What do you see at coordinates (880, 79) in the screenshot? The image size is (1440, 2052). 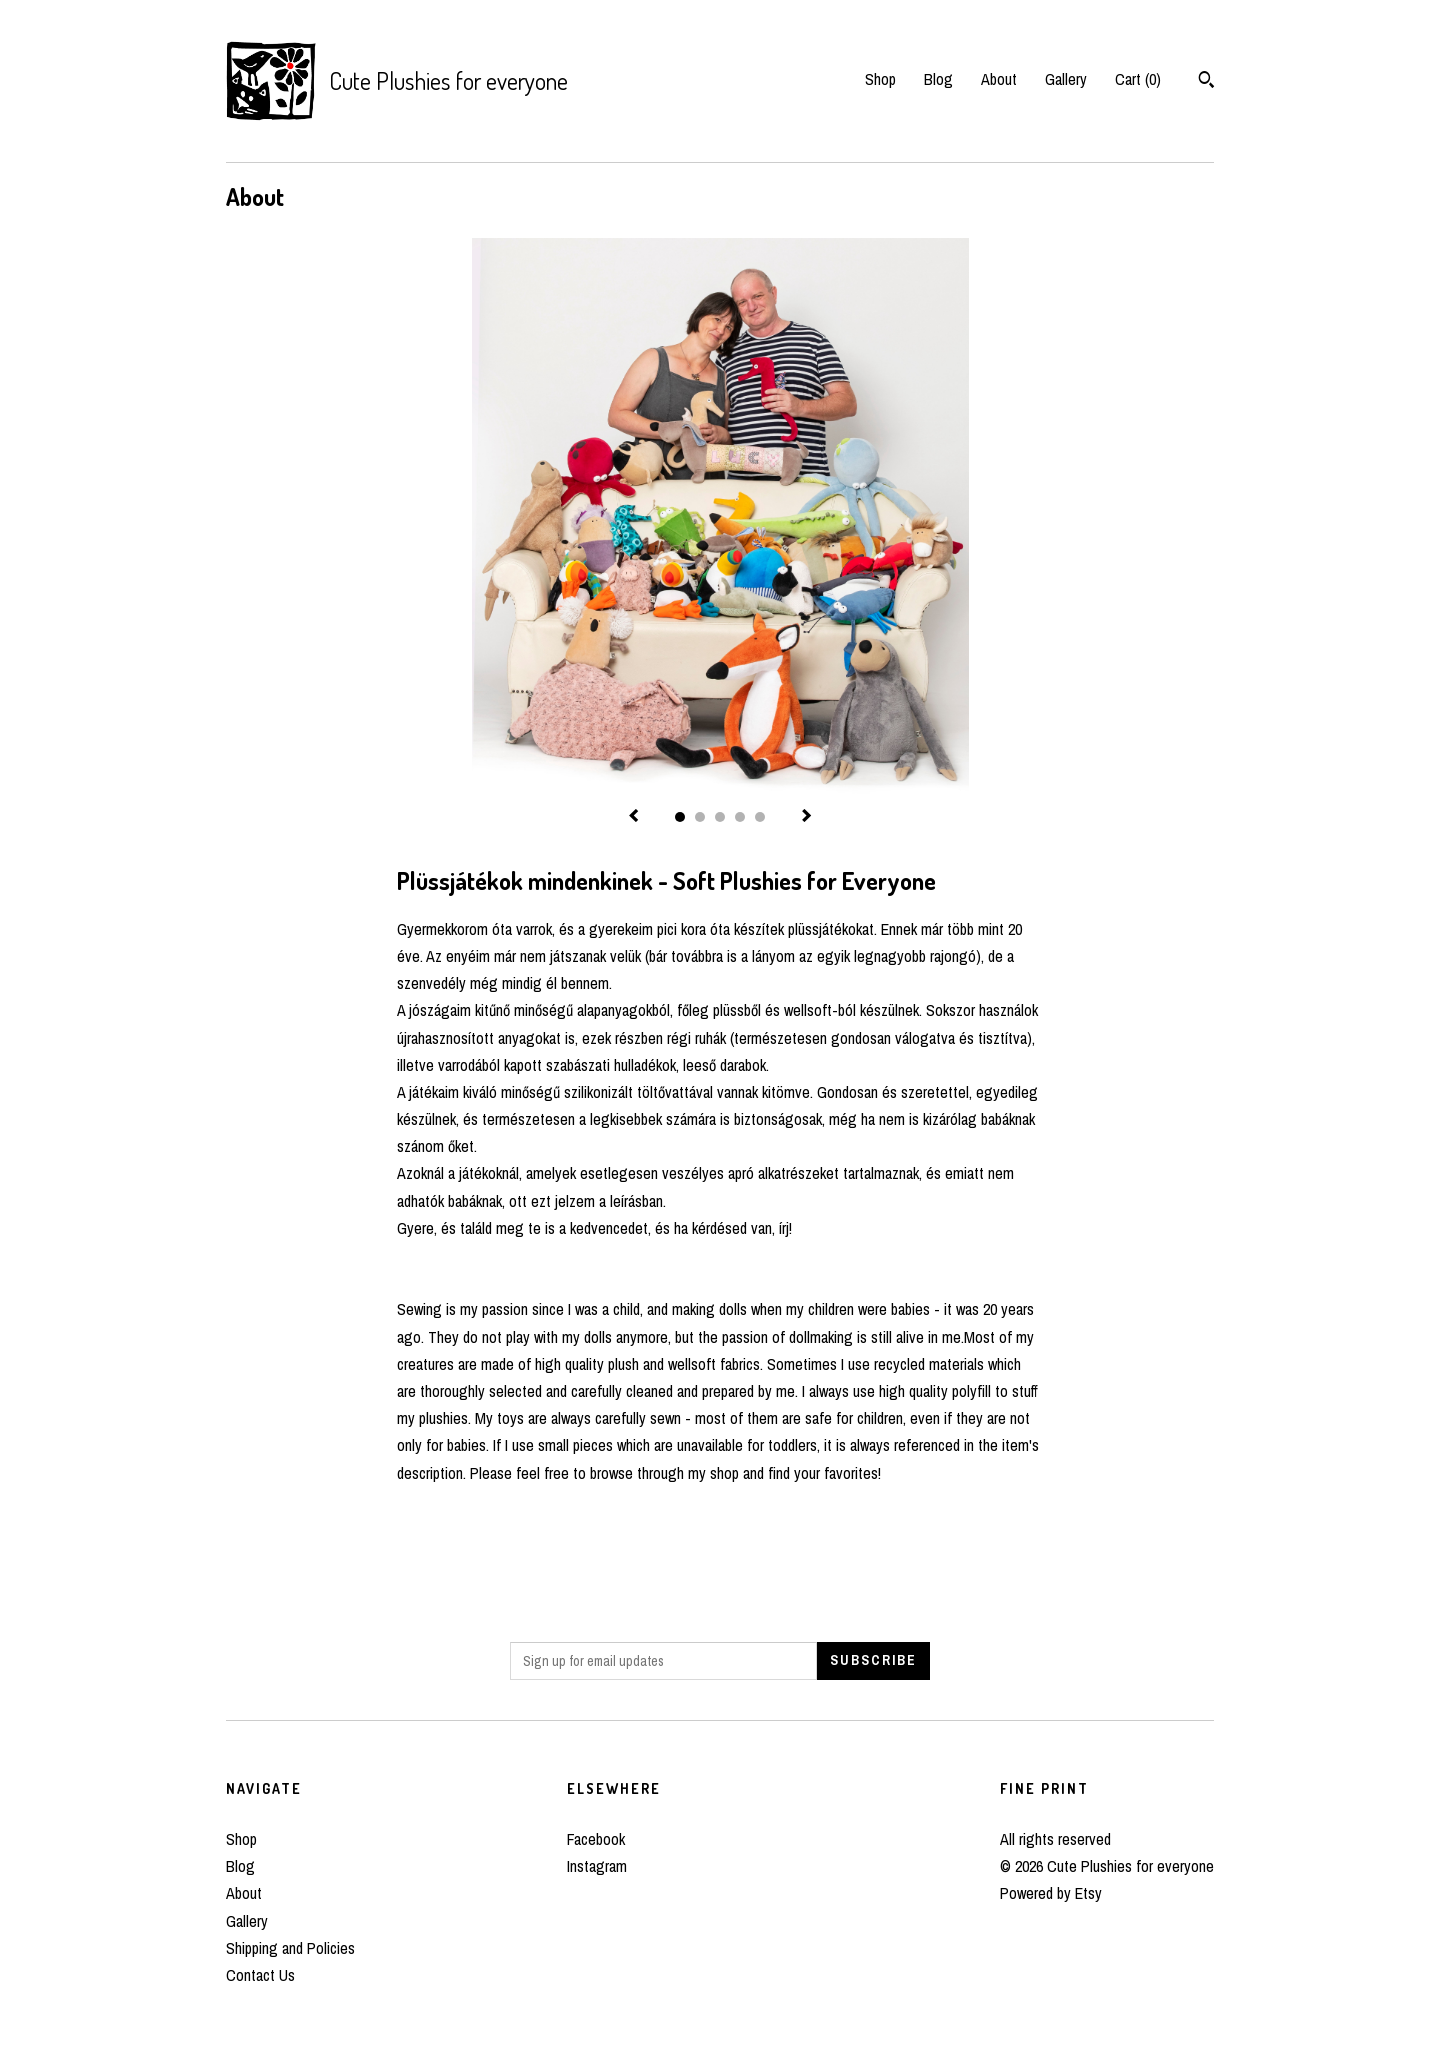 I see `Shop` at bounding box center [880, 79].